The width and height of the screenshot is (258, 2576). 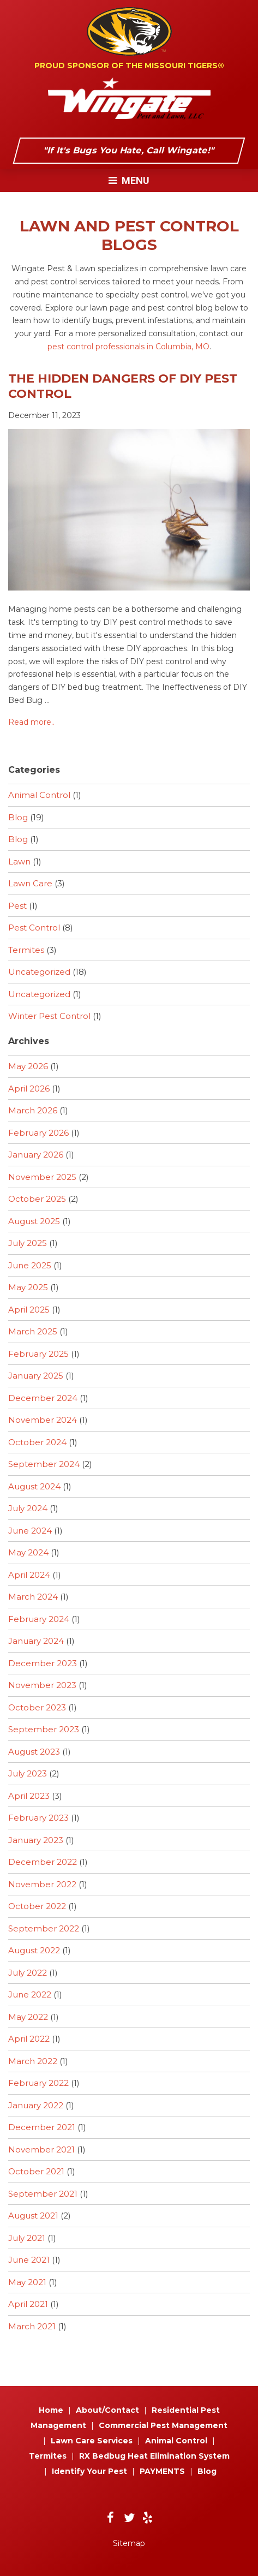 What do you see at coordinates (32, 2326) in the screenshot?
I see `March 2021` at bounding box center [32, 2326].